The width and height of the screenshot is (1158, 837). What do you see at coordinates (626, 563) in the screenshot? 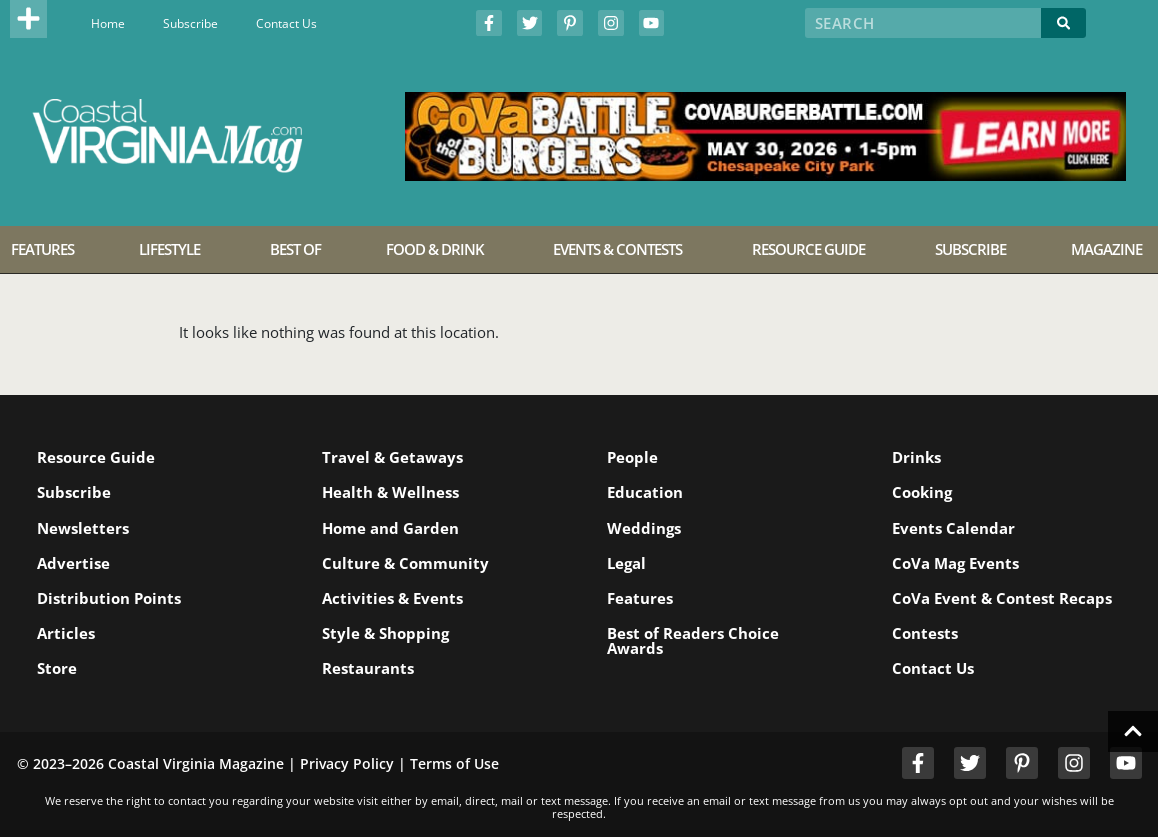
I see `Legal` at bounding box center [626, 563].